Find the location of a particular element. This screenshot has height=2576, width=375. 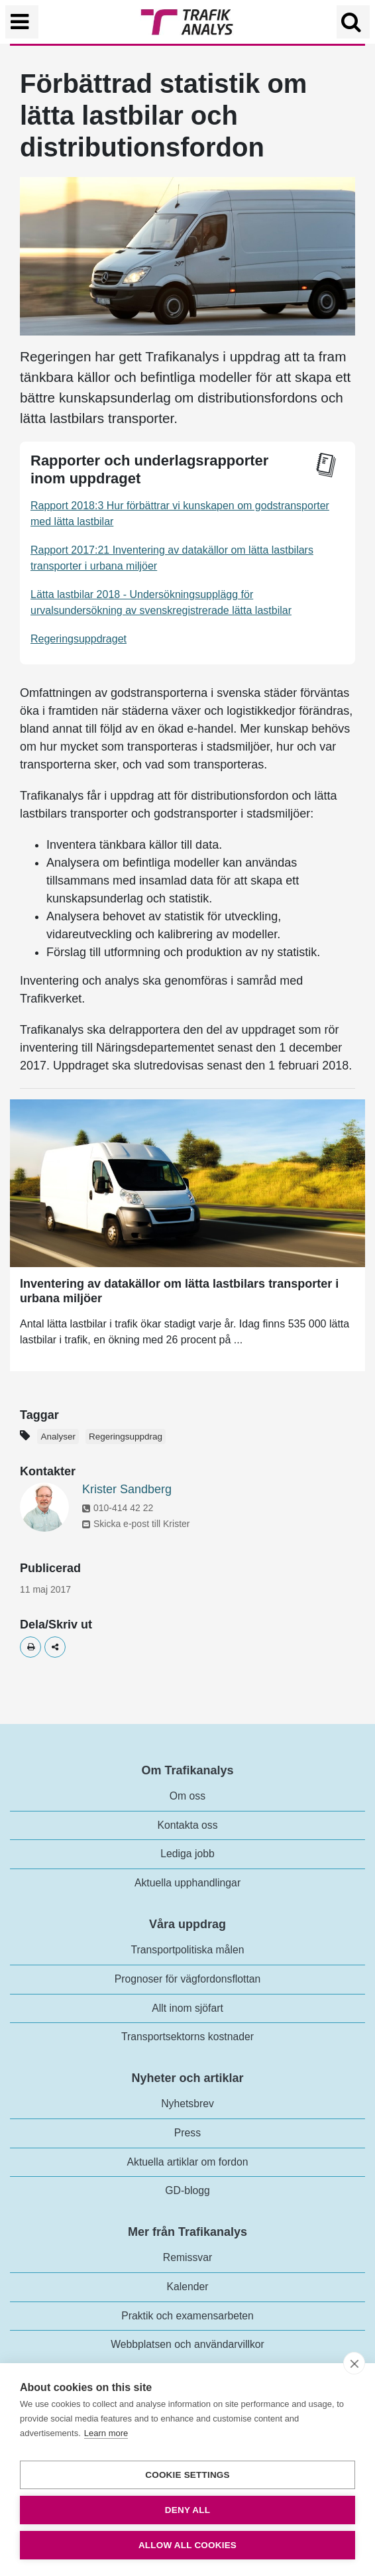

Learn more is located at coordinates (106, 2433).